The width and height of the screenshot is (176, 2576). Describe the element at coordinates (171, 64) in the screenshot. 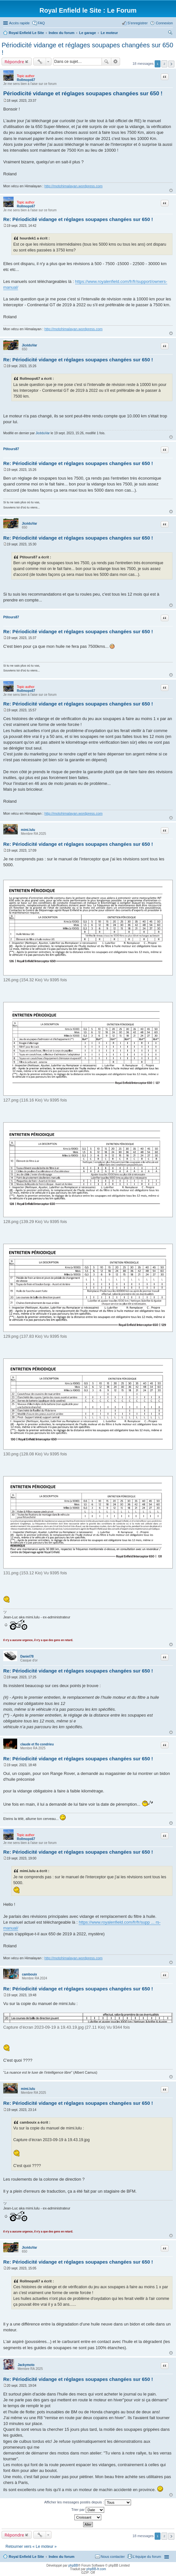

I see `Suivante [button]` at that location.